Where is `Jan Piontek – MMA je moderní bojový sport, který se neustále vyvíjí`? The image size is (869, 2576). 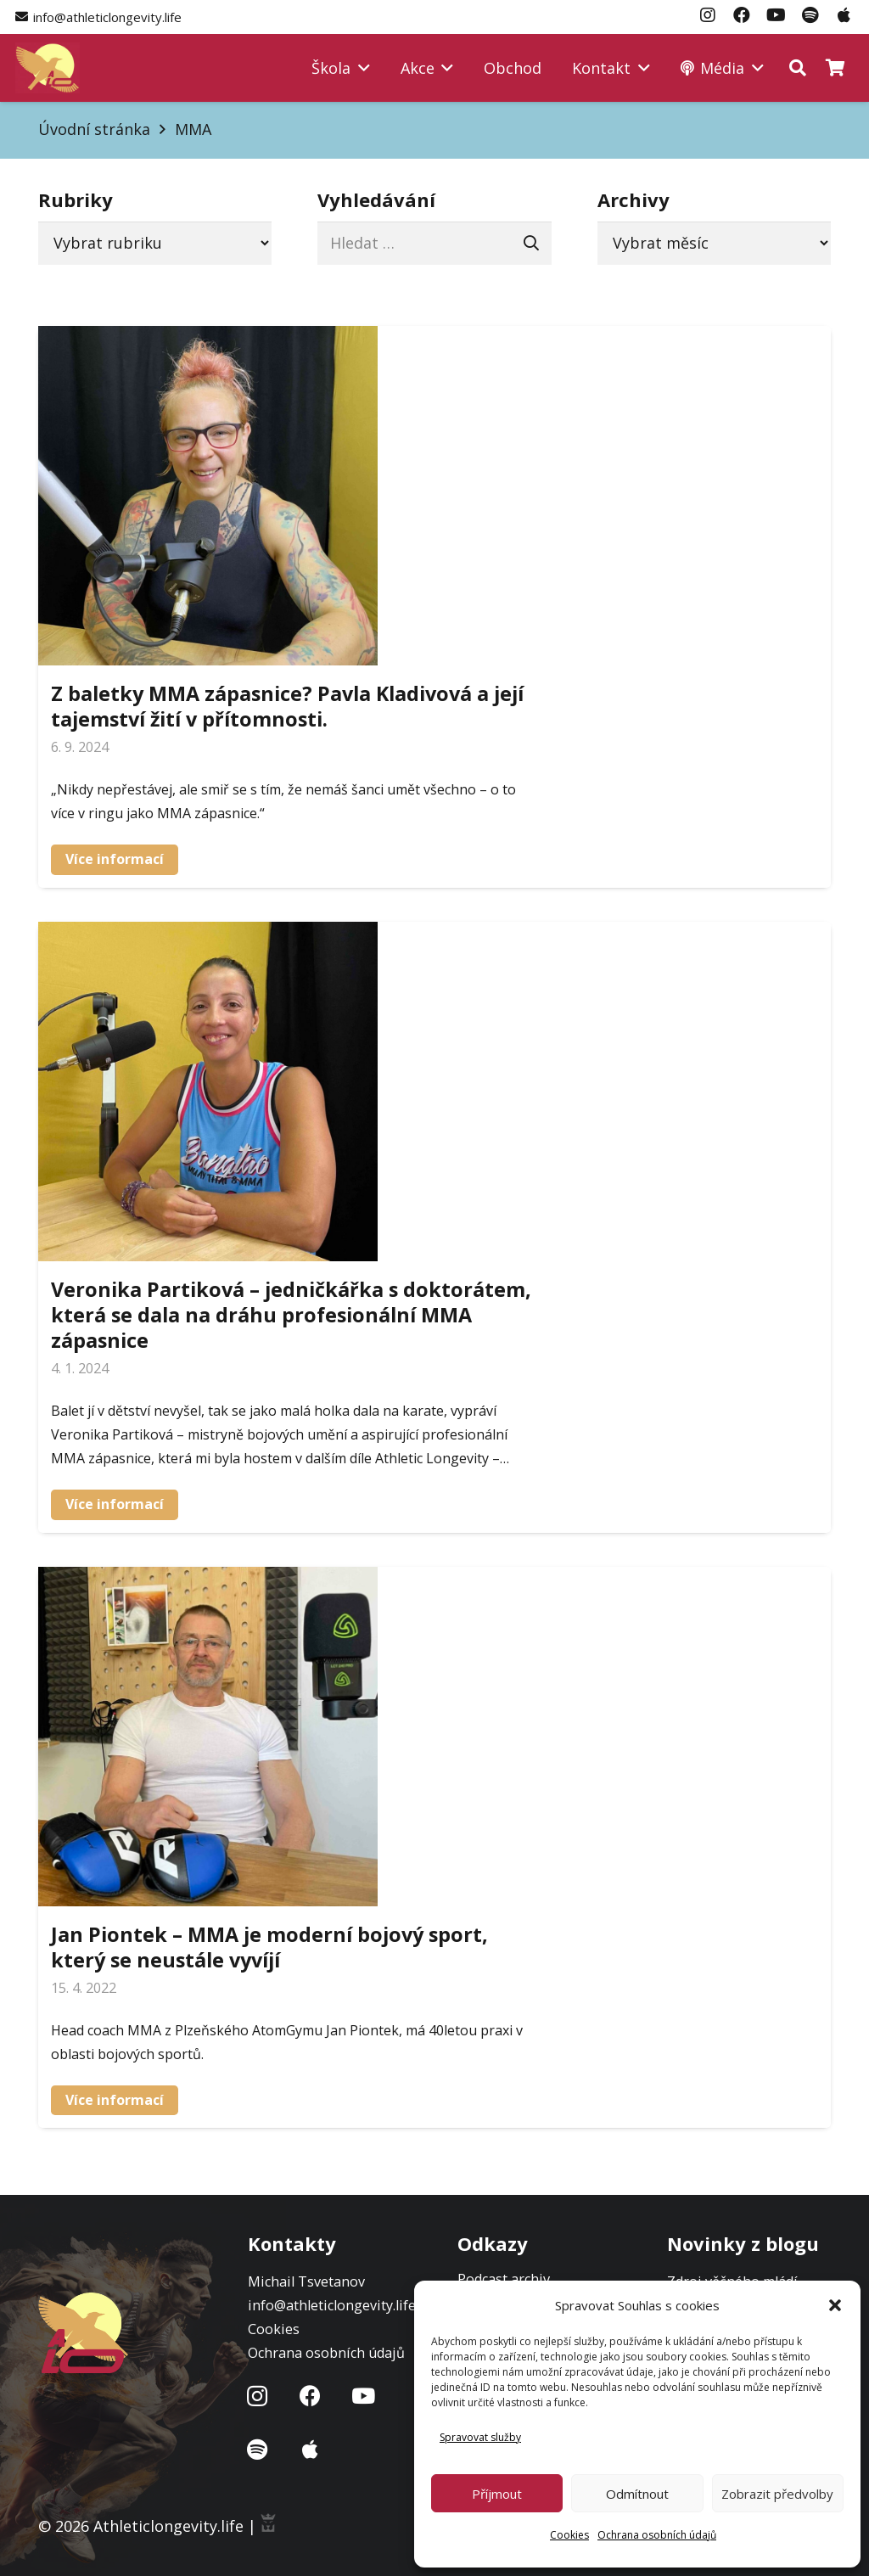 Jan Piontek – MMA je moderní bojový sport, který se neustále vyvíjí is located at coordinates (269, 1946).